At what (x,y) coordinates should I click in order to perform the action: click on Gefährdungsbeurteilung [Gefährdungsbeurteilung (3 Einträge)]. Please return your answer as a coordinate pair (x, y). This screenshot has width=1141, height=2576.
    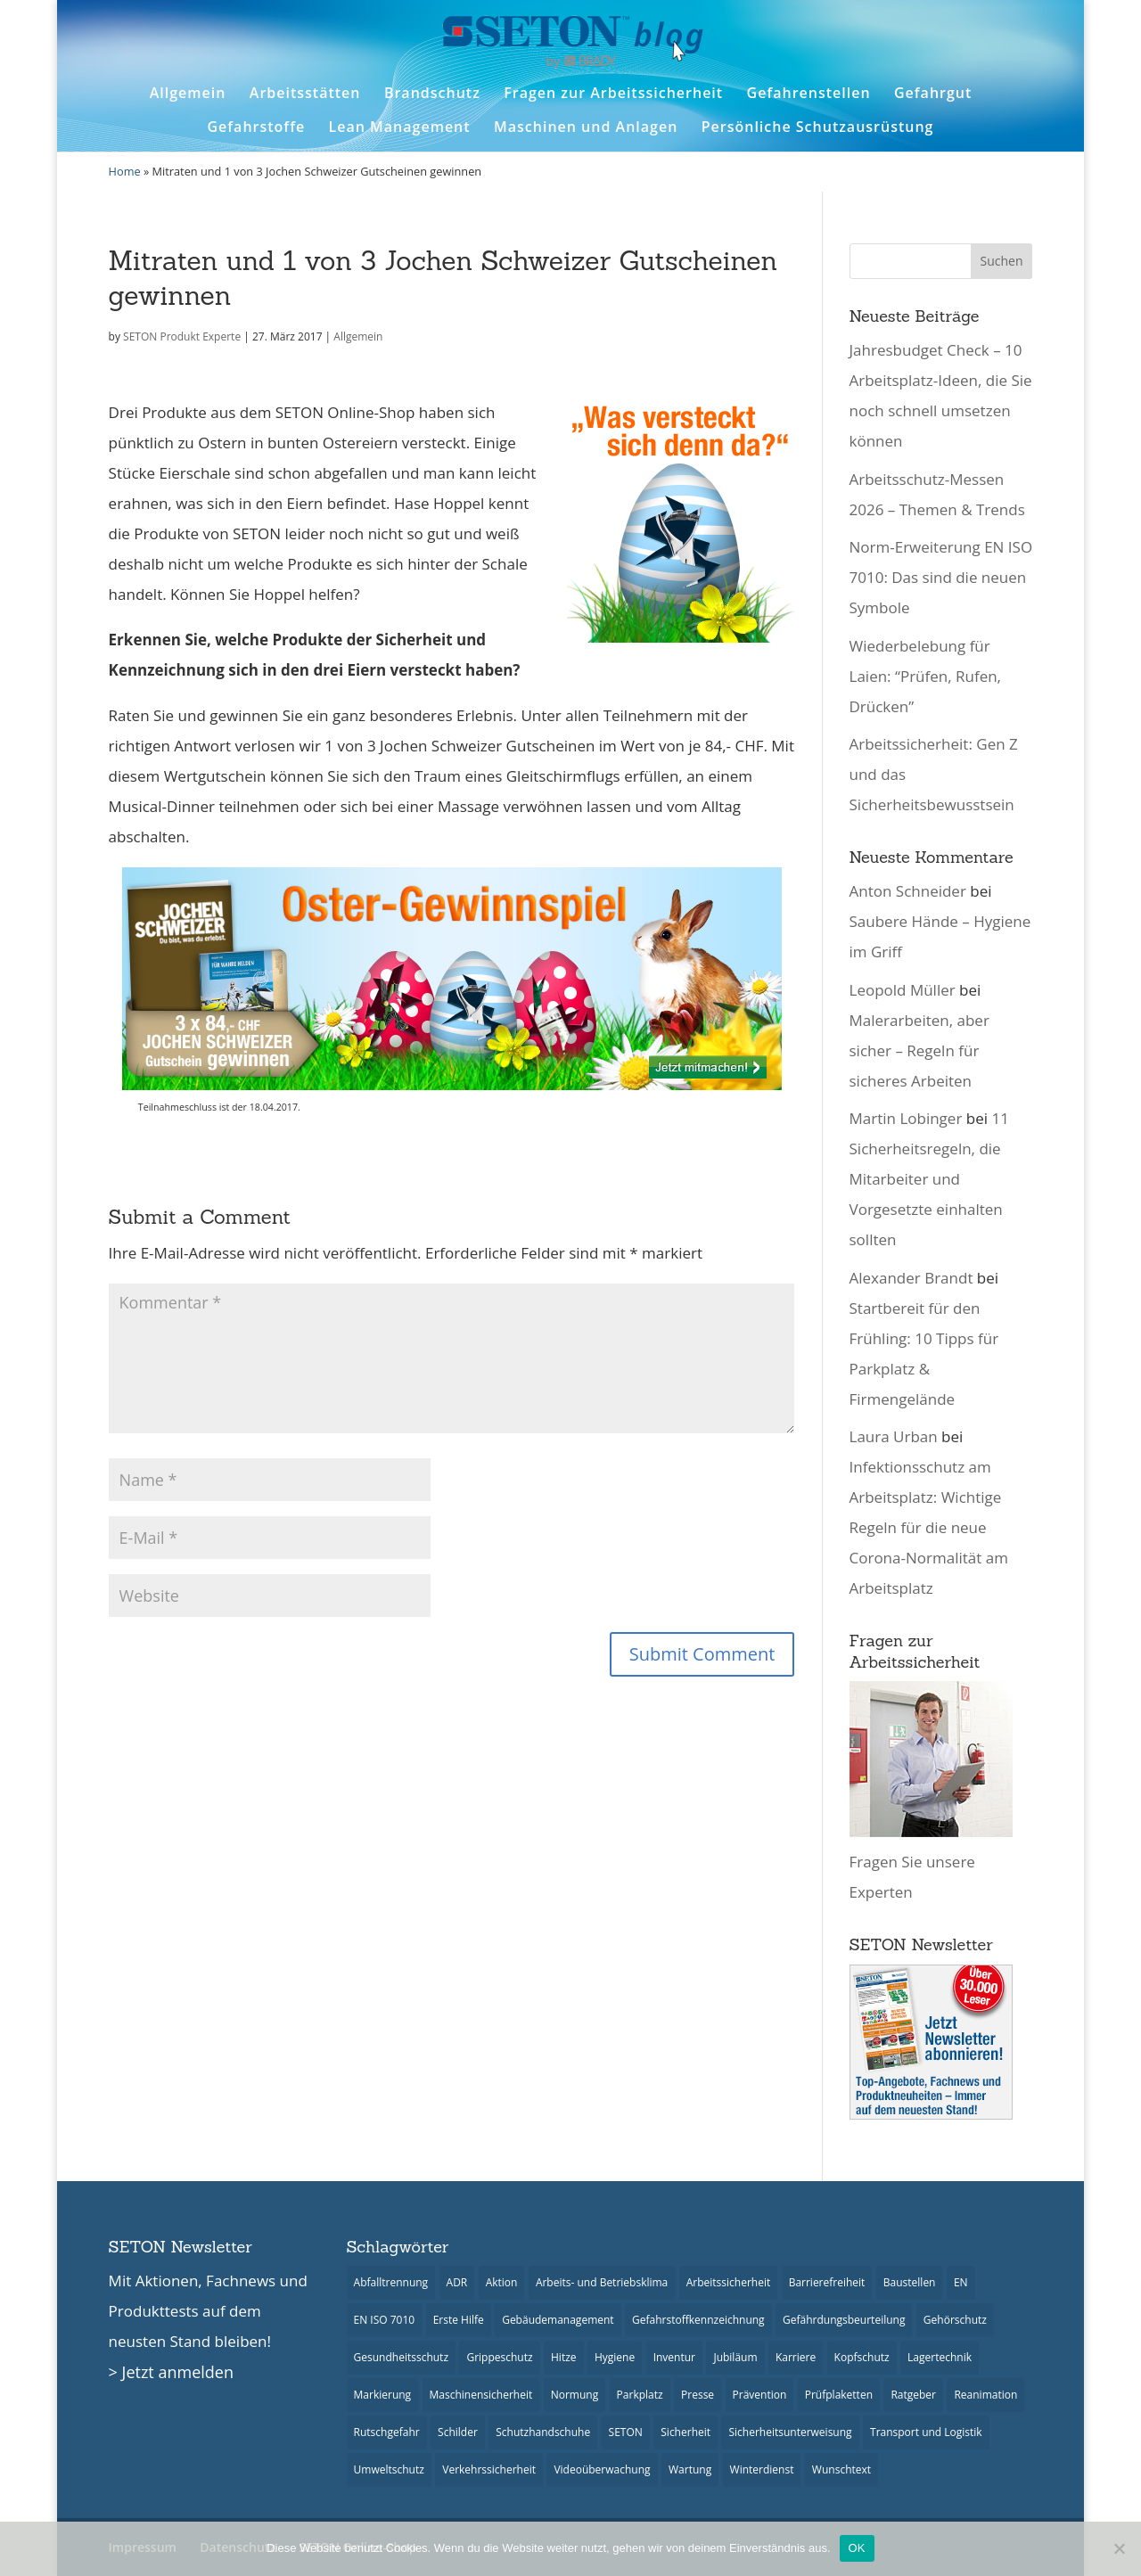
    Looking at the image, I should click on (844, 2319).